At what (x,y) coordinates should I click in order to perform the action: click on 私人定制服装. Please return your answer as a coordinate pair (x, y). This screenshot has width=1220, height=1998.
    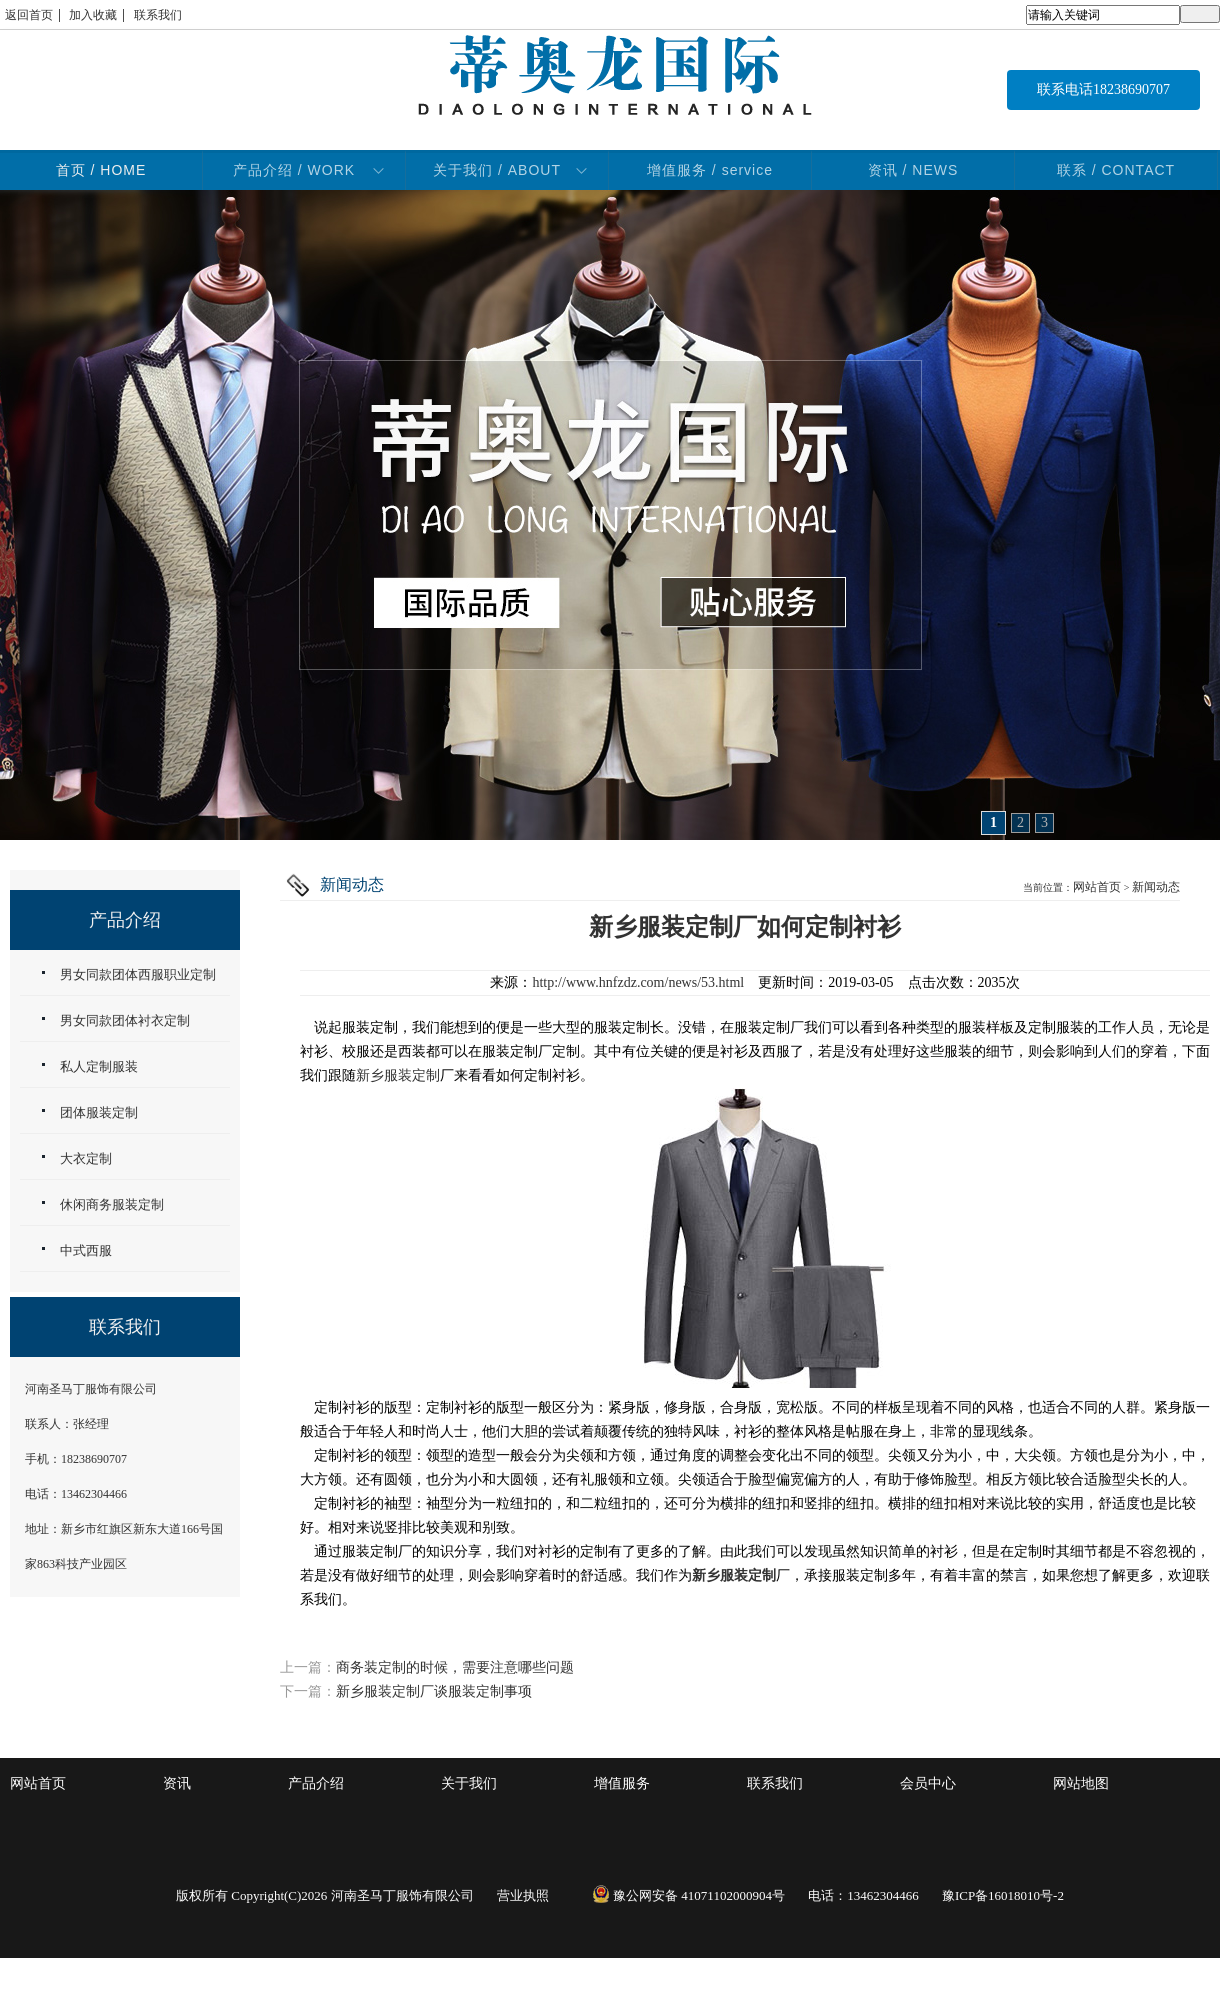
    Looking at the image, I should click on (99, 1066).